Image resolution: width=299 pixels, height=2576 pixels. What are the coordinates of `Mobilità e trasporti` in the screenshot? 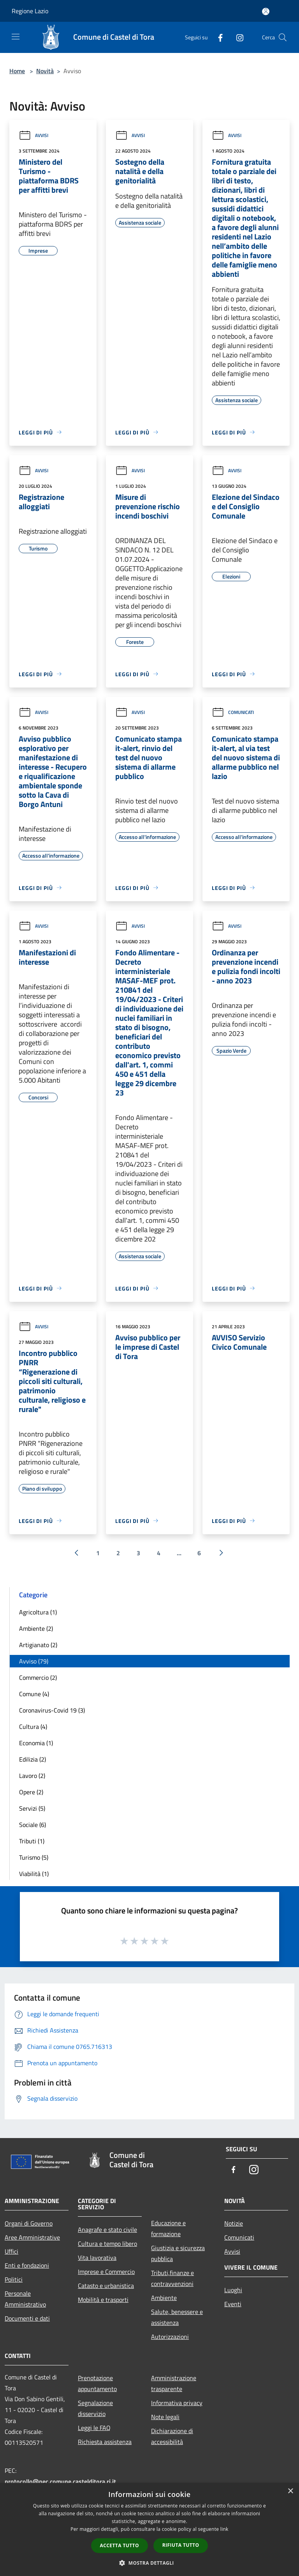 It's located at (103, 2299).